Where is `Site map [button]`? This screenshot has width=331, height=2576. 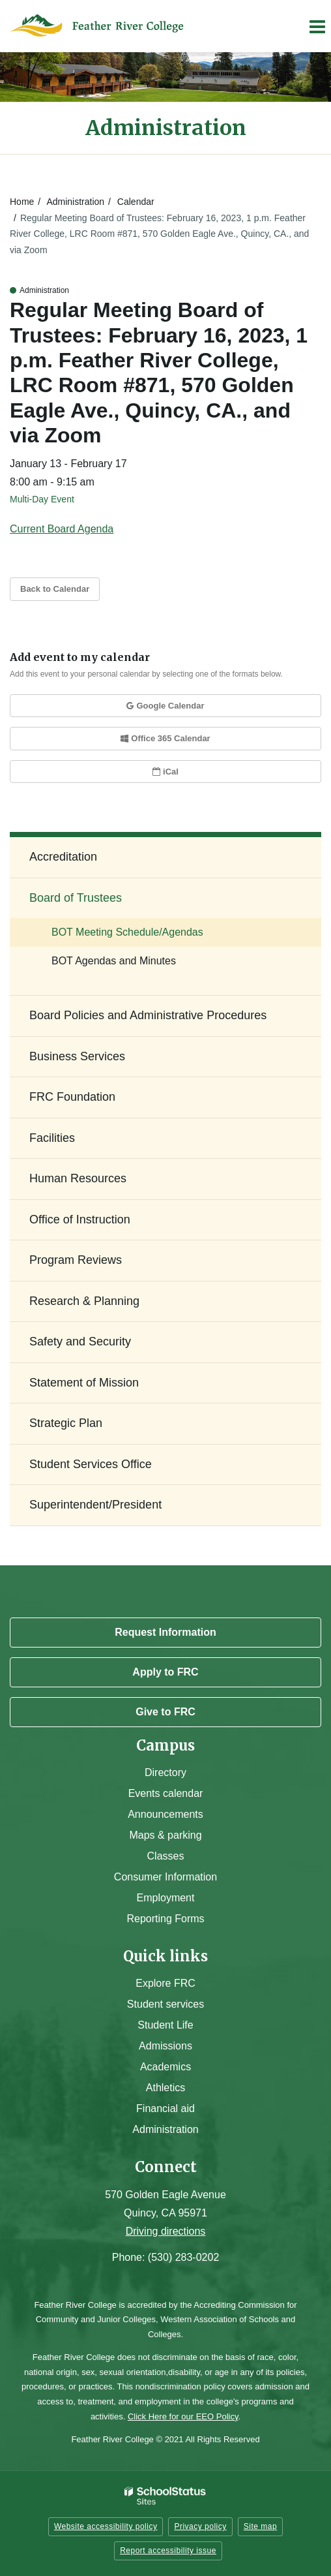
Site map [button] is located at coordinates (260, 2526).